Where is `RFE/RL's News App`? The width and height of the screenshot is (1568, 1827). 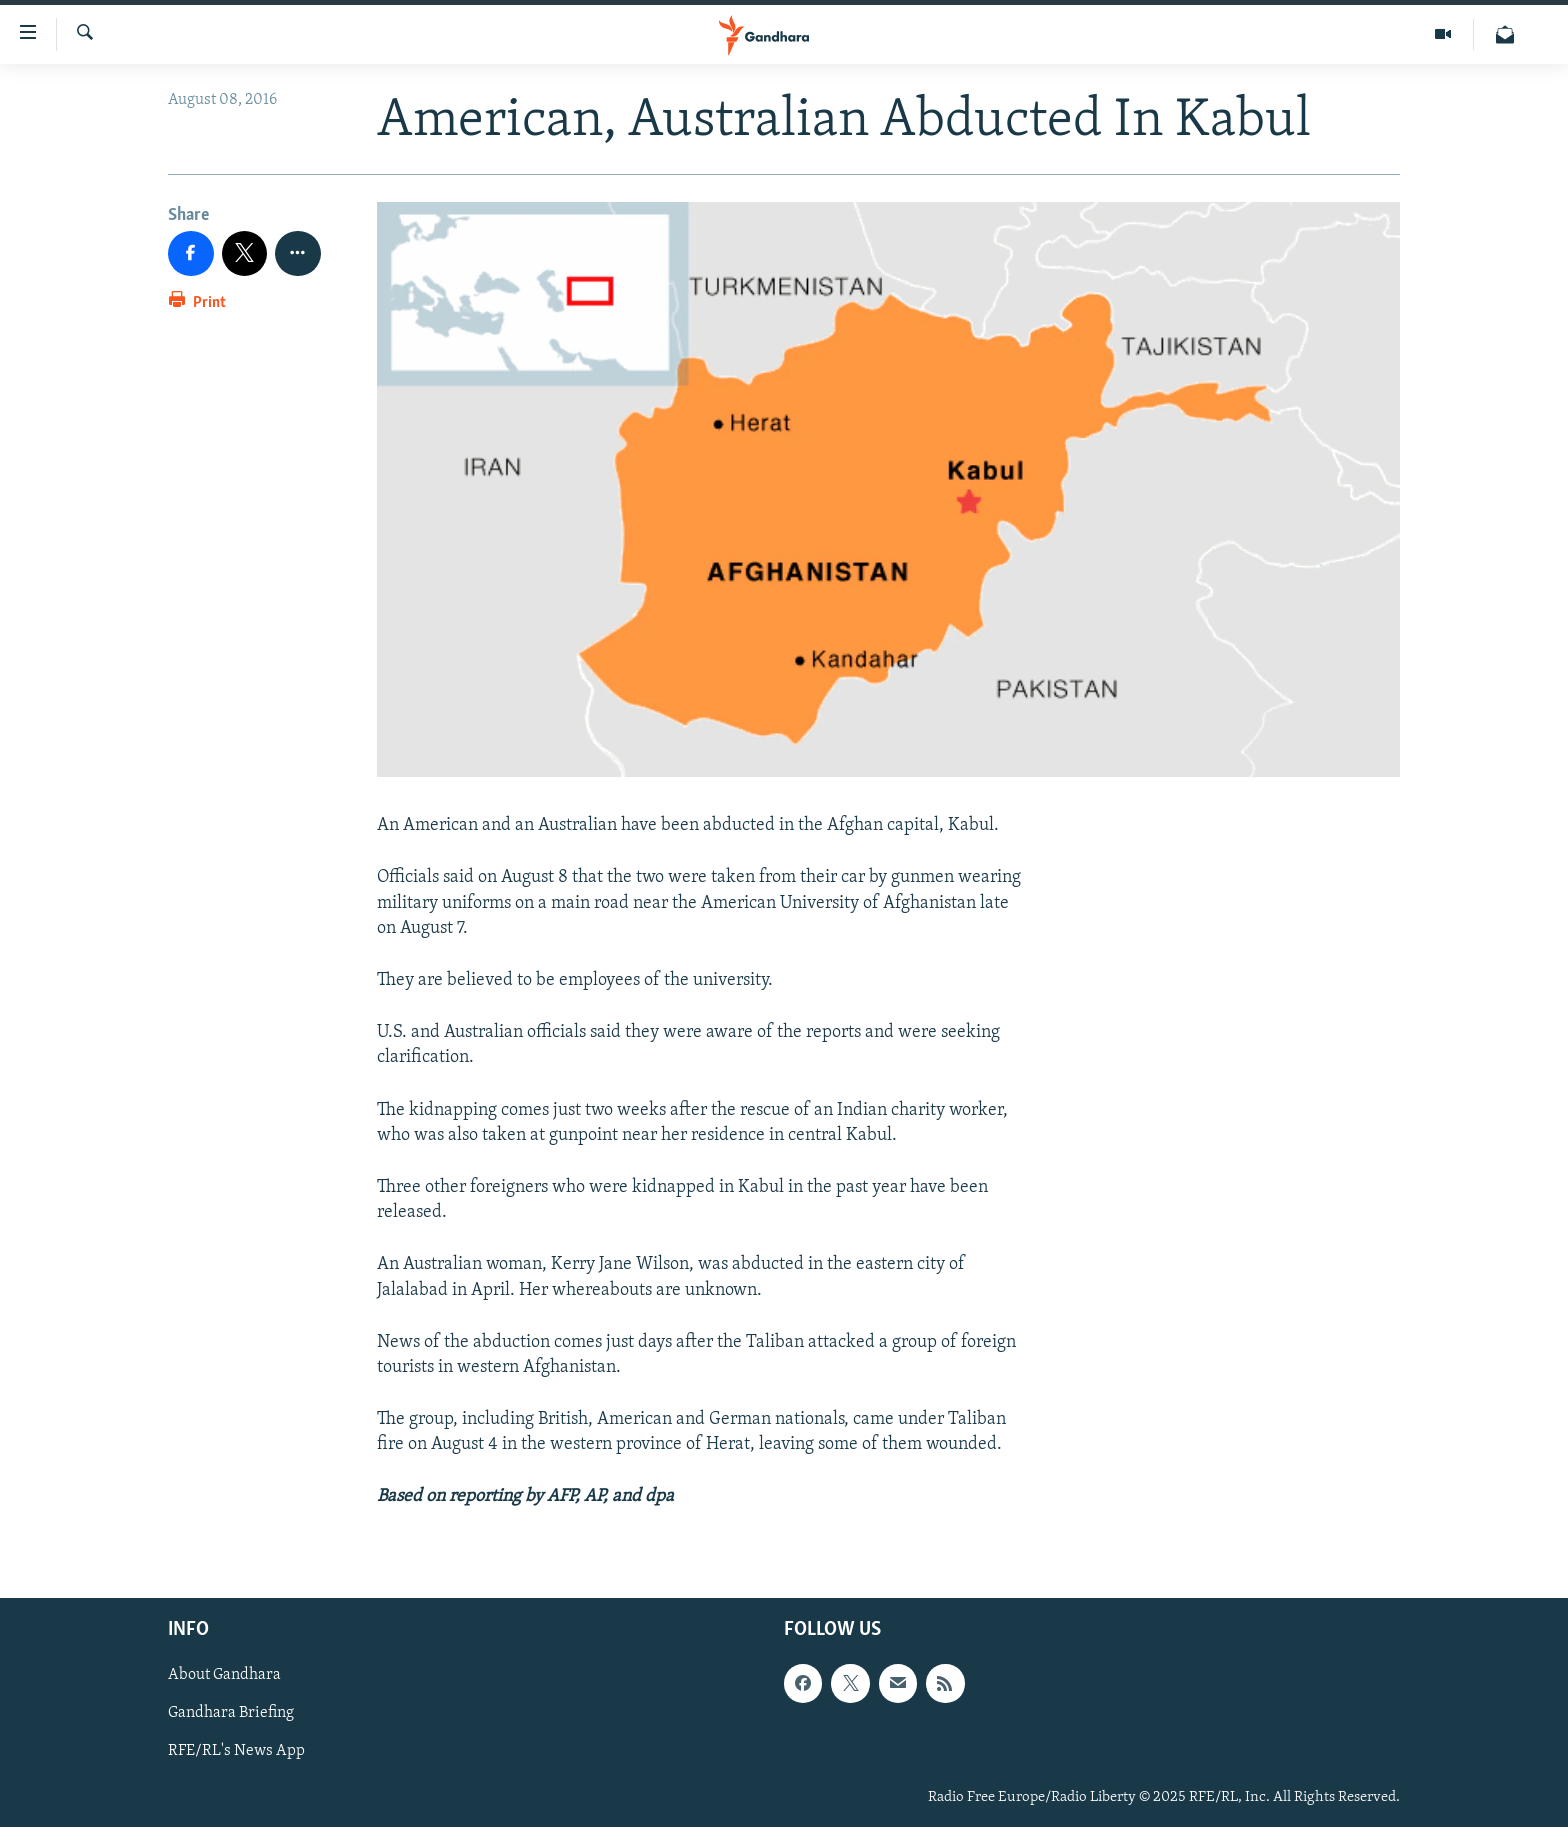 RFE/RL's News App is located at coordinates (236, 1751).